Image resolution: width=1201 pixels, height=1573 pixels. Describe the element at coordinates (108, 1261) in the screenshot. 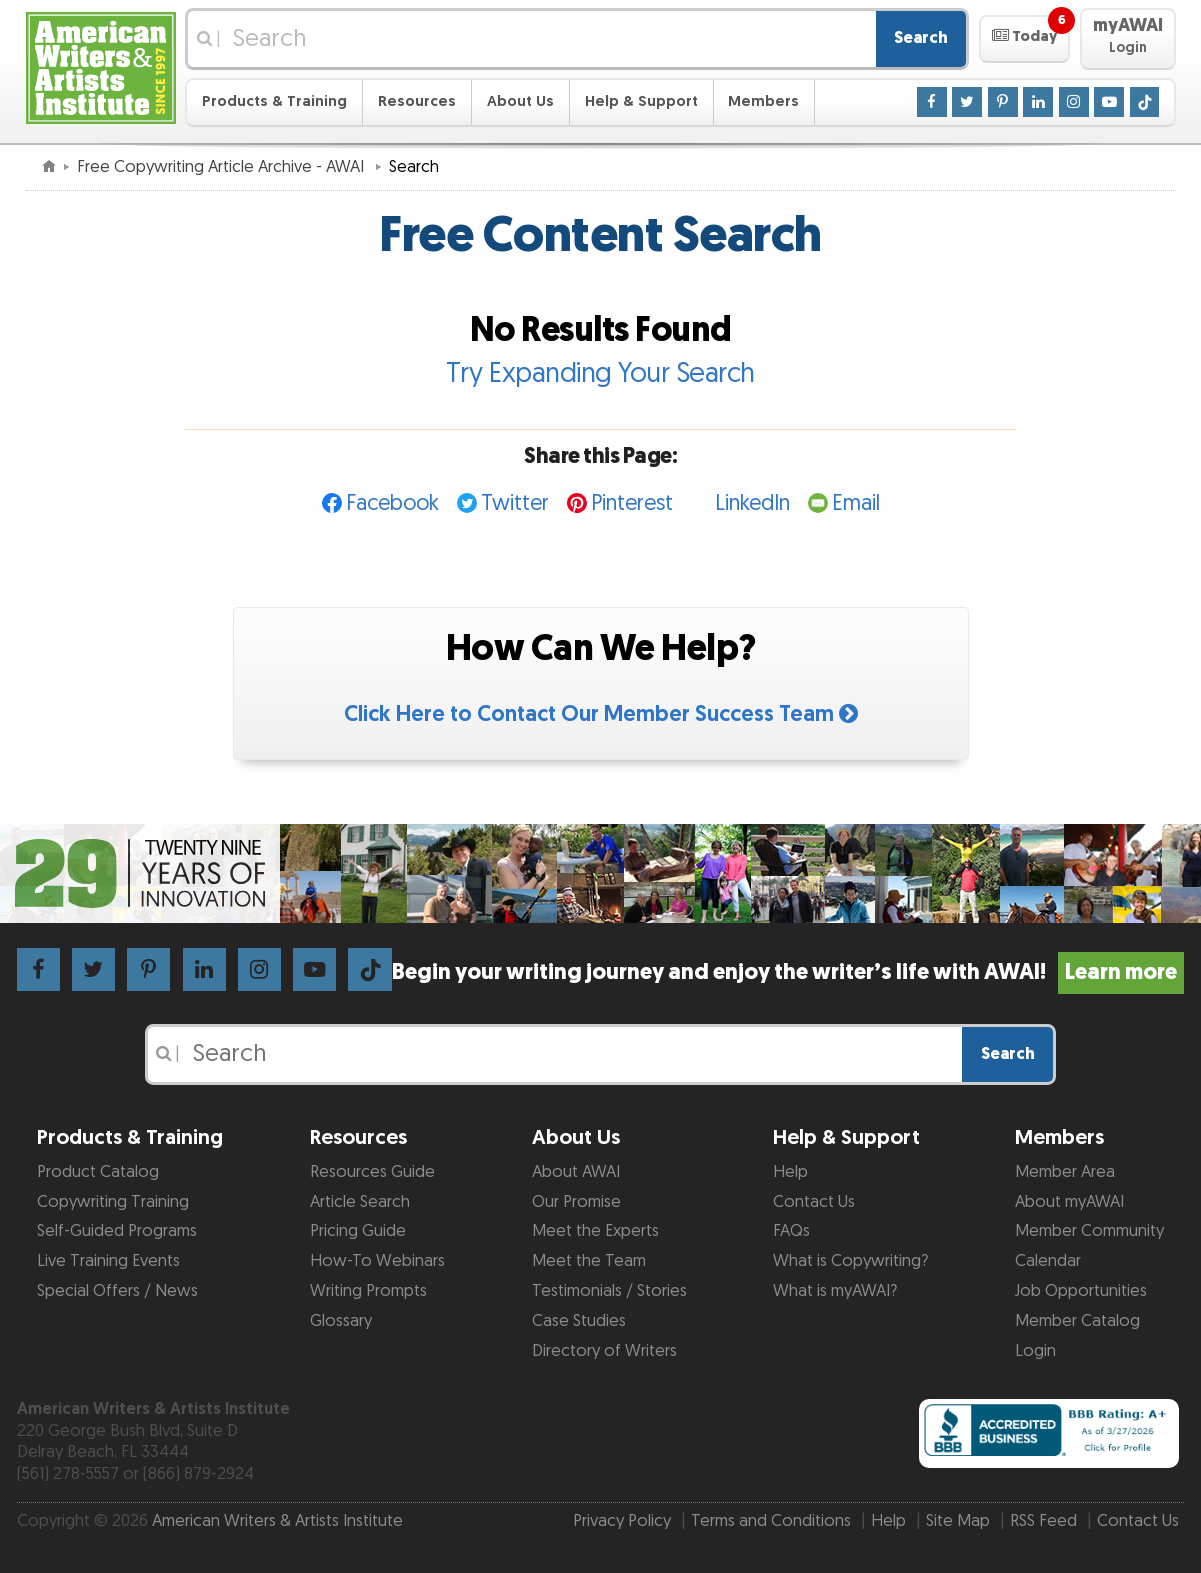

I see `Live Training Events` at that location.